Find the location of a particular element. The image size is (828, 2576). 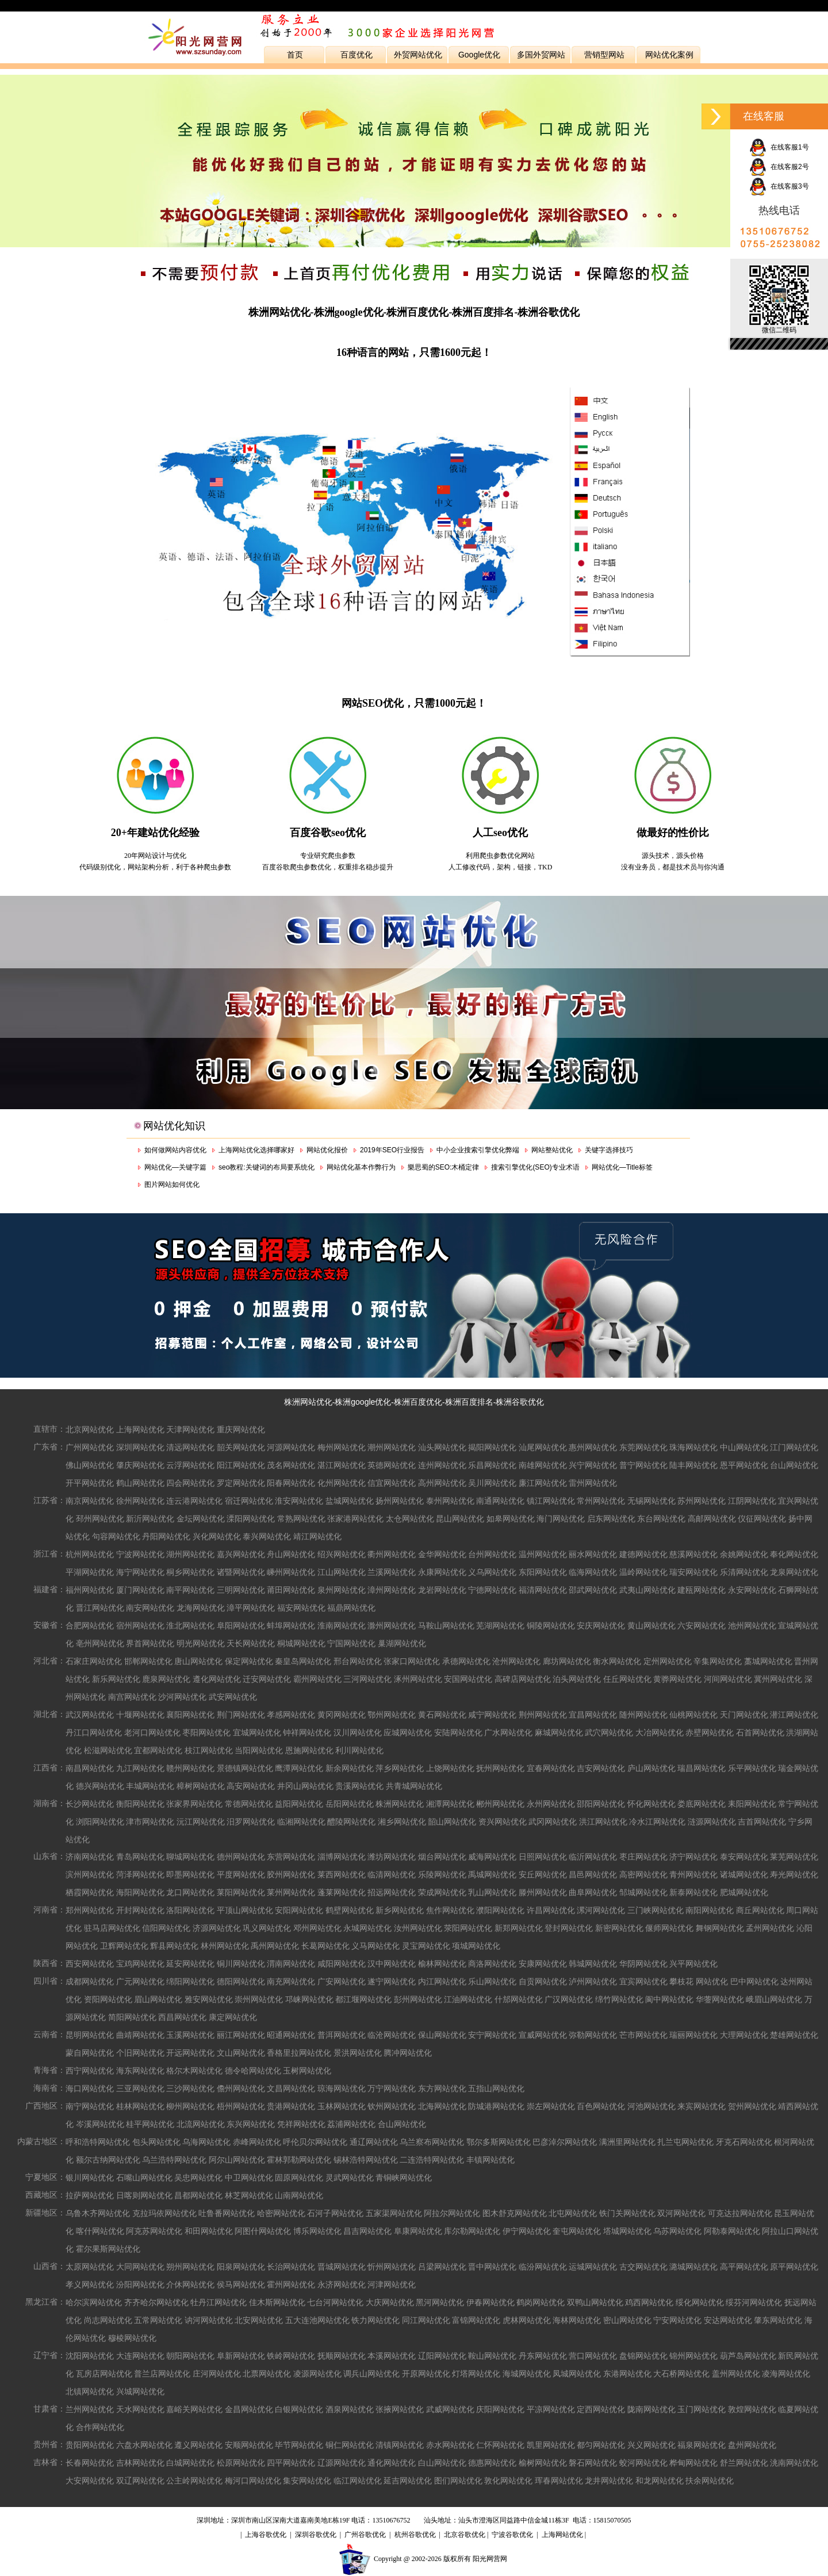

广州网站优化 is located at coordinates (90, 1447).